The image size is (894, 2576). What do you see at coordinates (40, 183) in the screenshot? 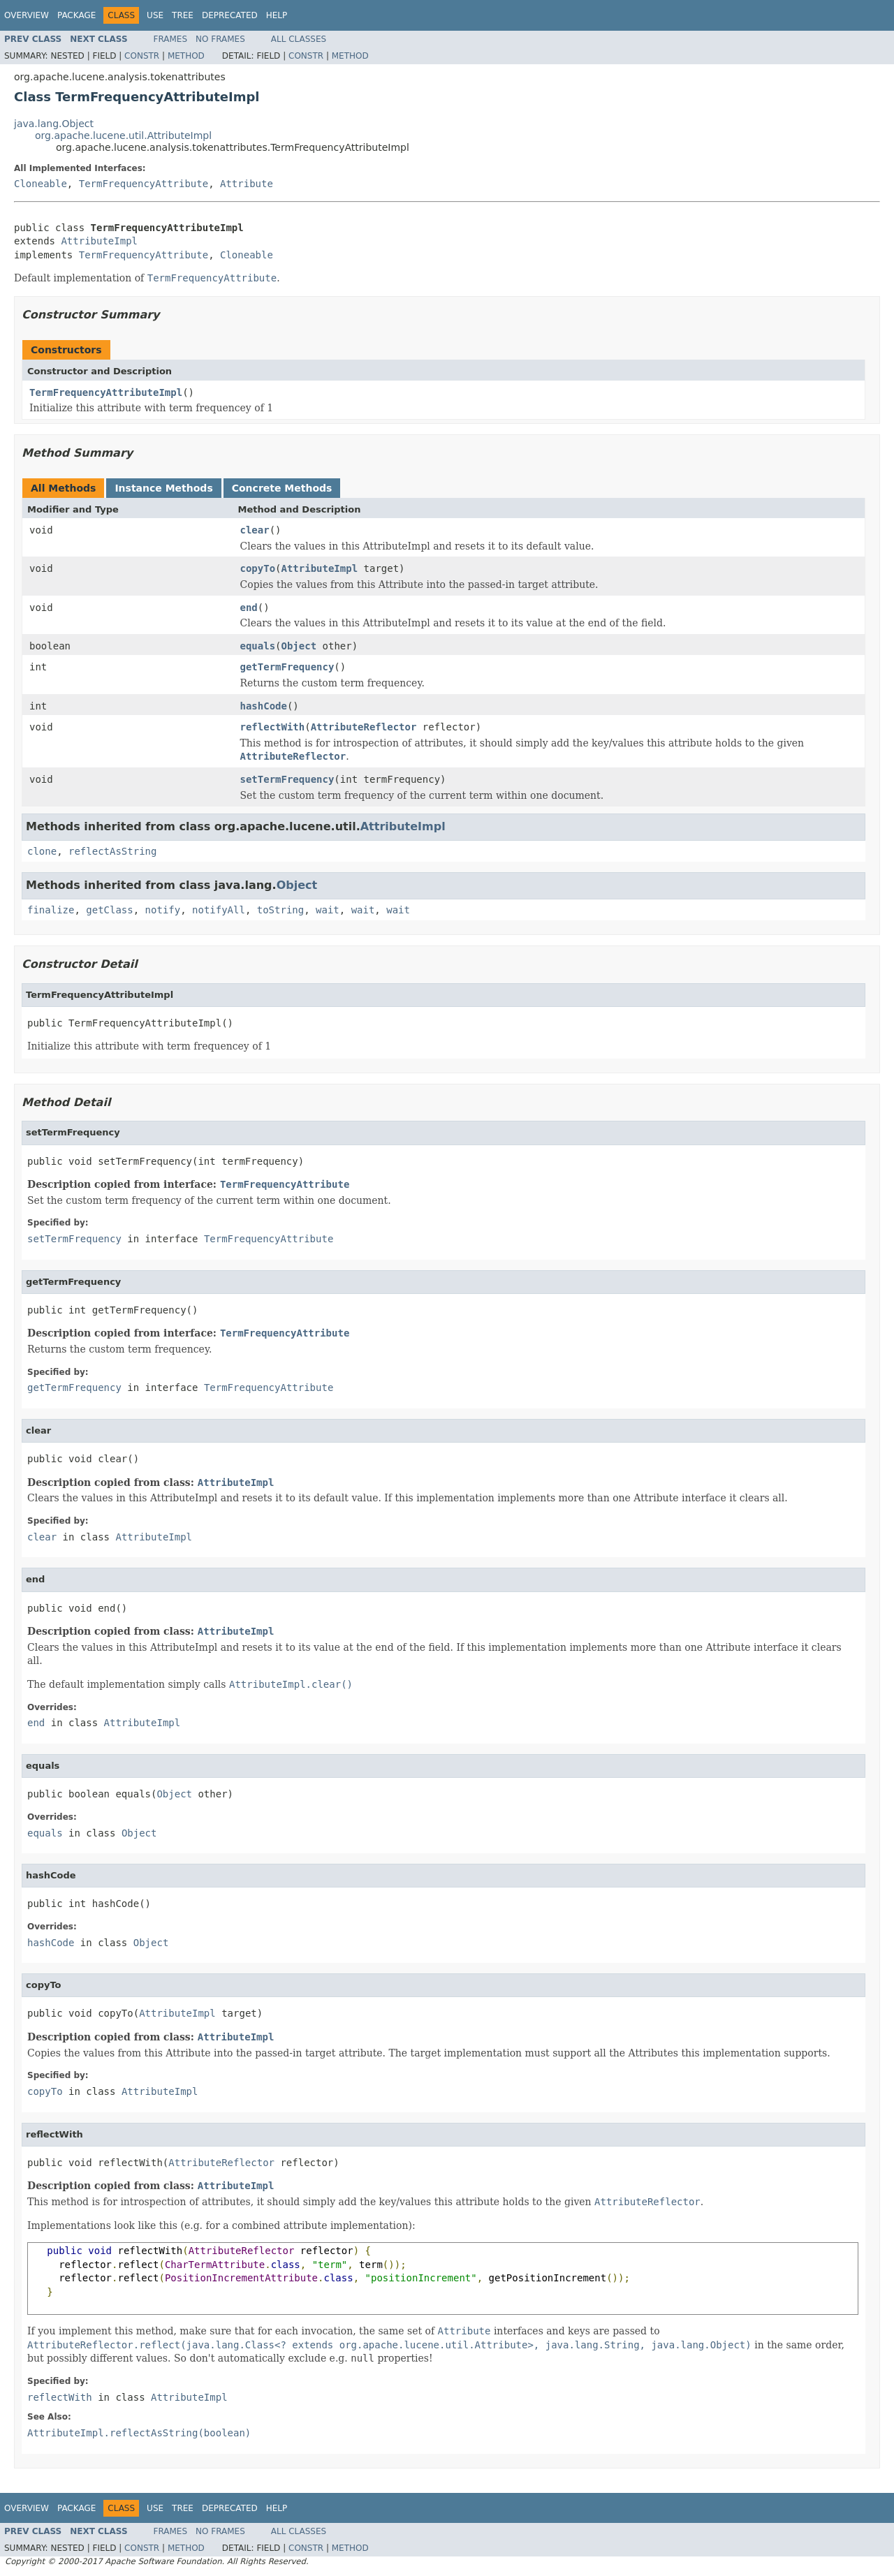
I see `Cloneable` at bounding box center [40, 183].